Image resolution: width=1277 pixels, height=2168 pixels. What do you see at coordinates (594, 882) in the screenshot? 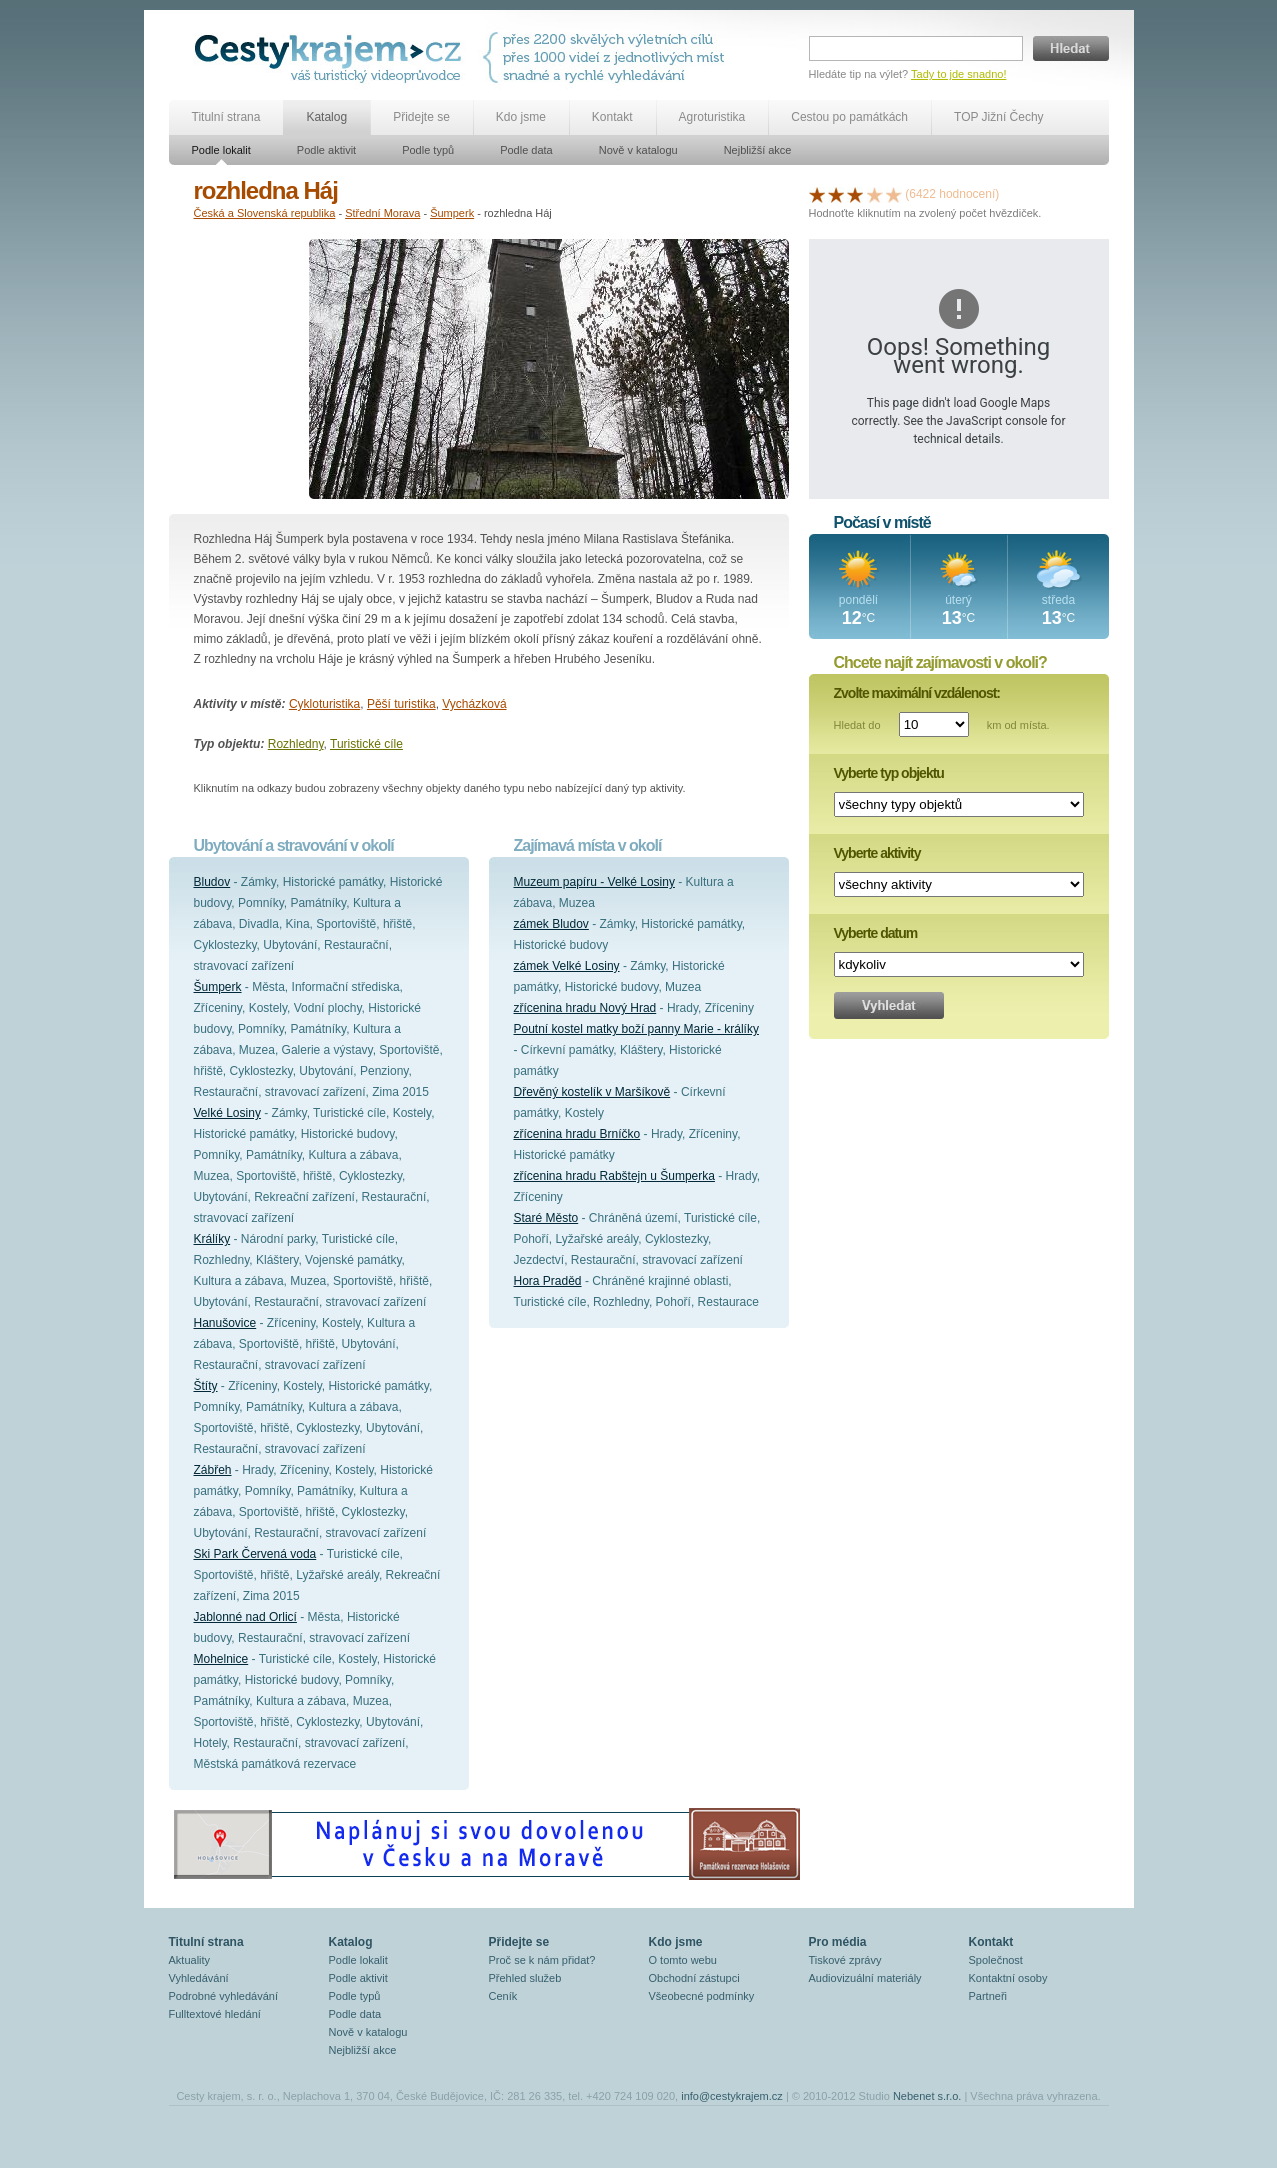
I see `Muzeum papíru - Velké Losiny` at bounding box center [594, 882].